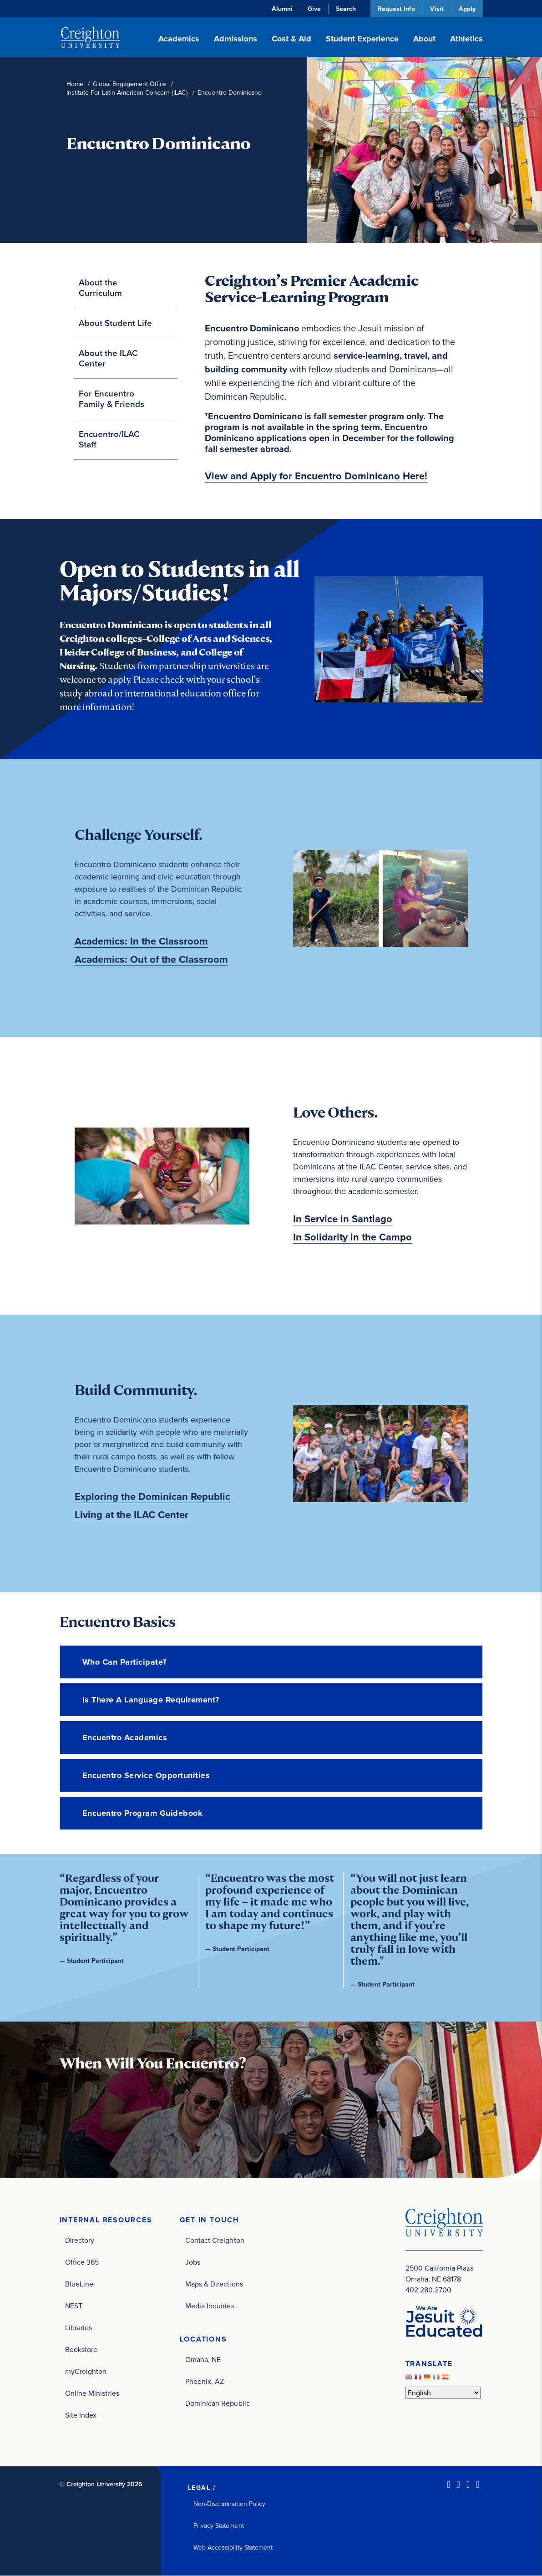 The width and height of the screenshot is (542, 2576). Describe the element at coordinates (115, 322) in the screenshot. I see `About Student Life` at that location.